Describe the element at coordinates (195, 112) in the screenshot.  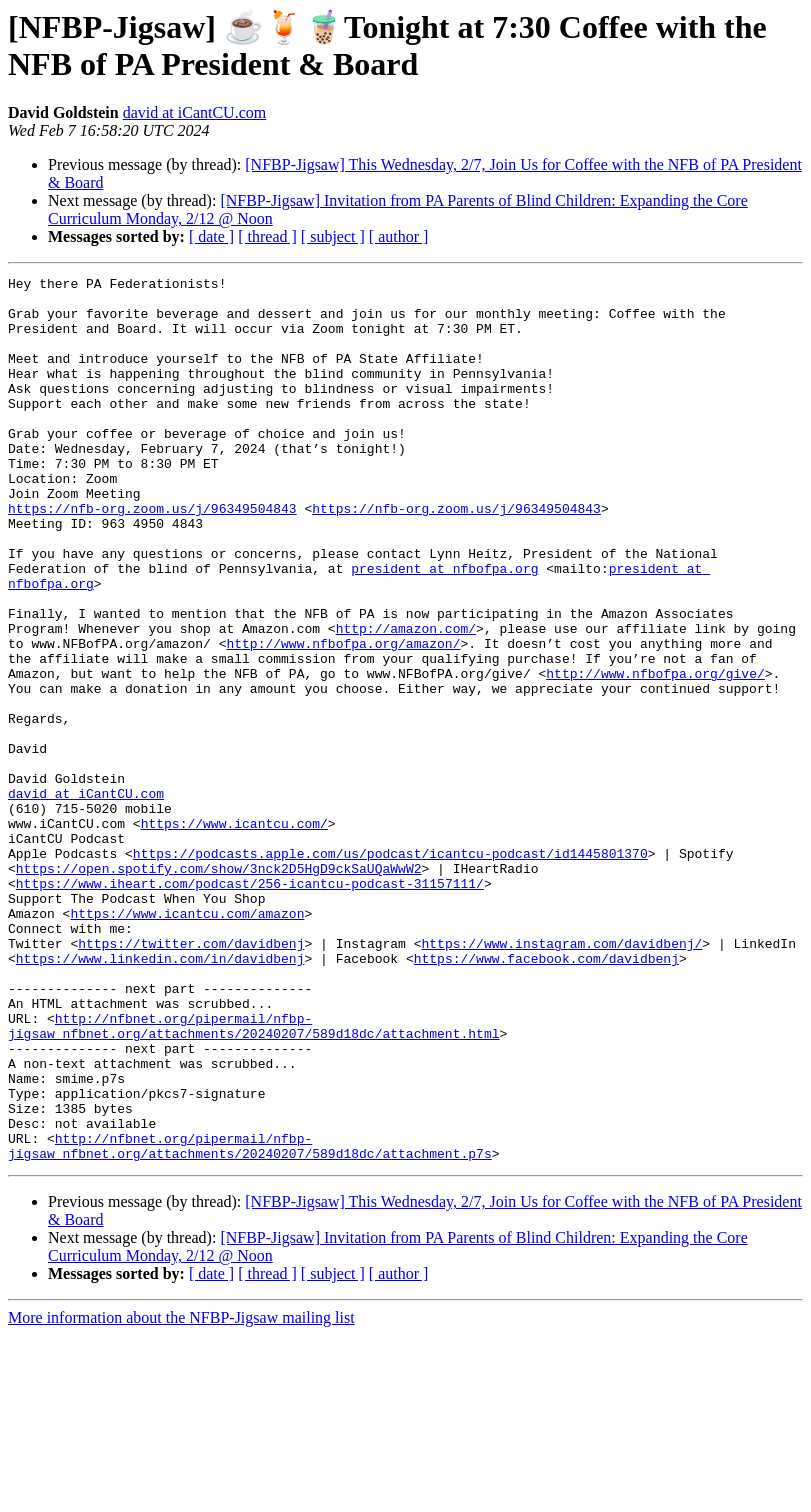
I see `david at iCantCU.com` at that location.